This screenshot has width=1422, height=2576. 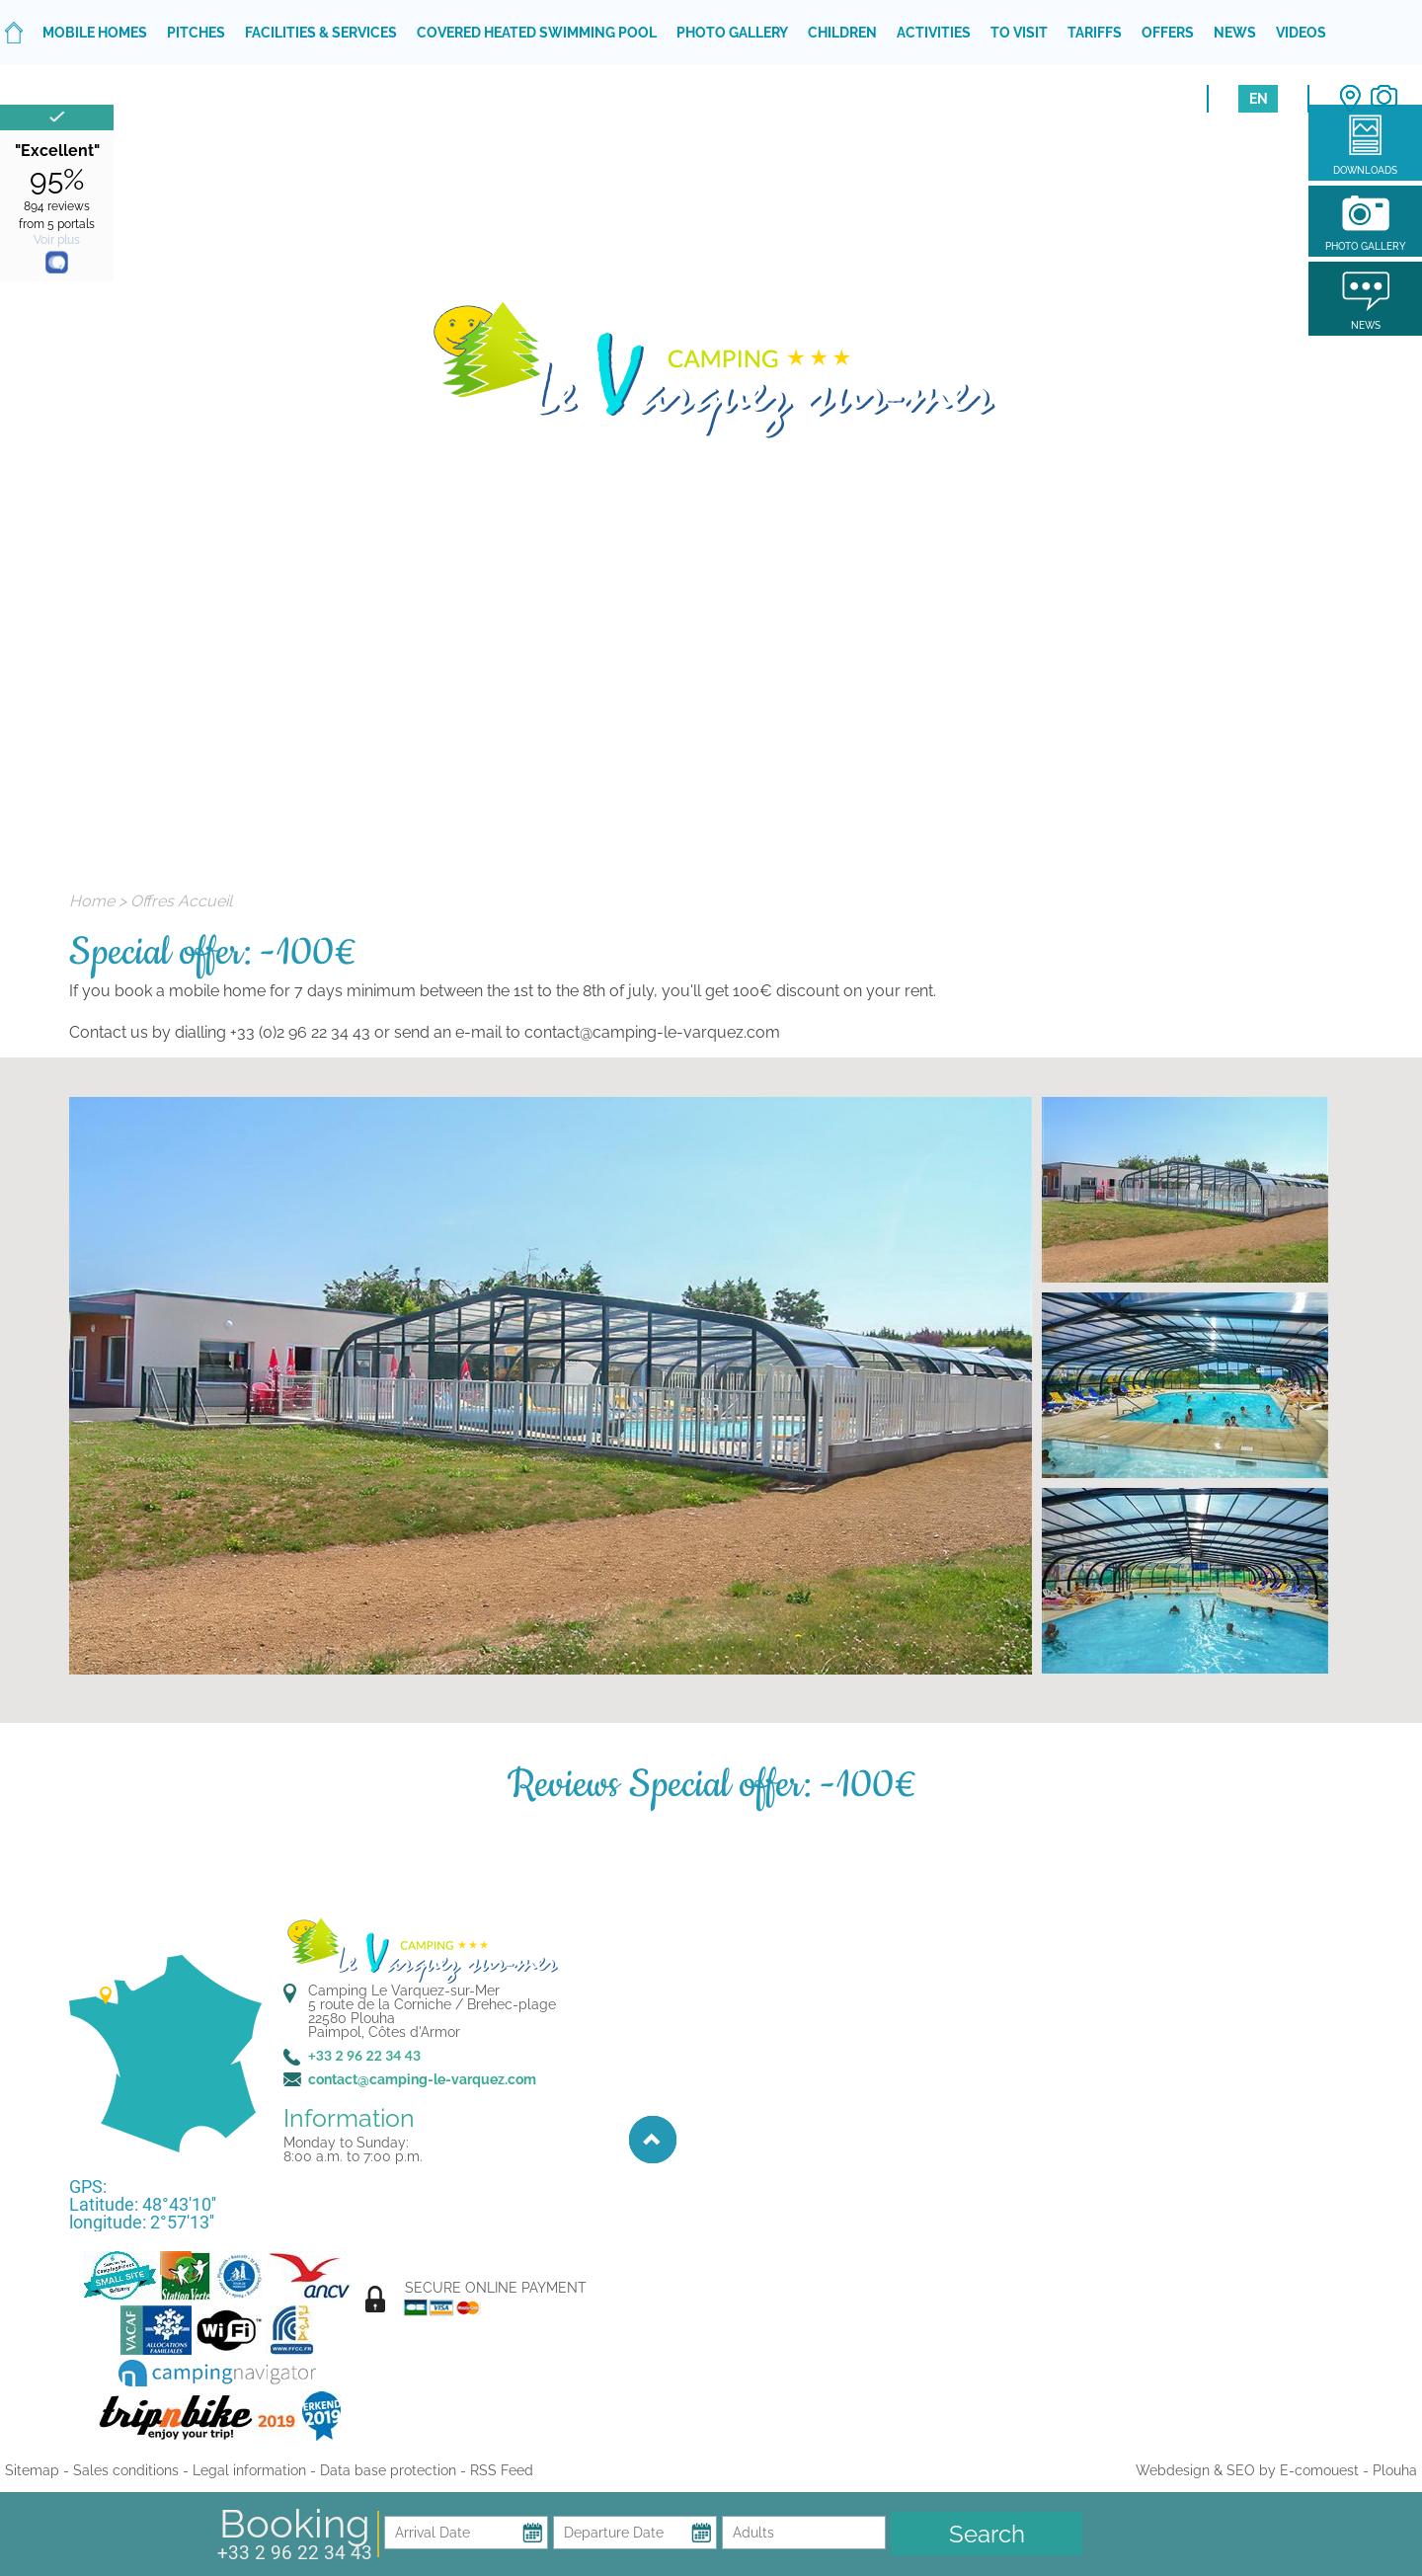 I want to click on Camping Le Varquez-sur-Mer, so click(x=404, y=1990).